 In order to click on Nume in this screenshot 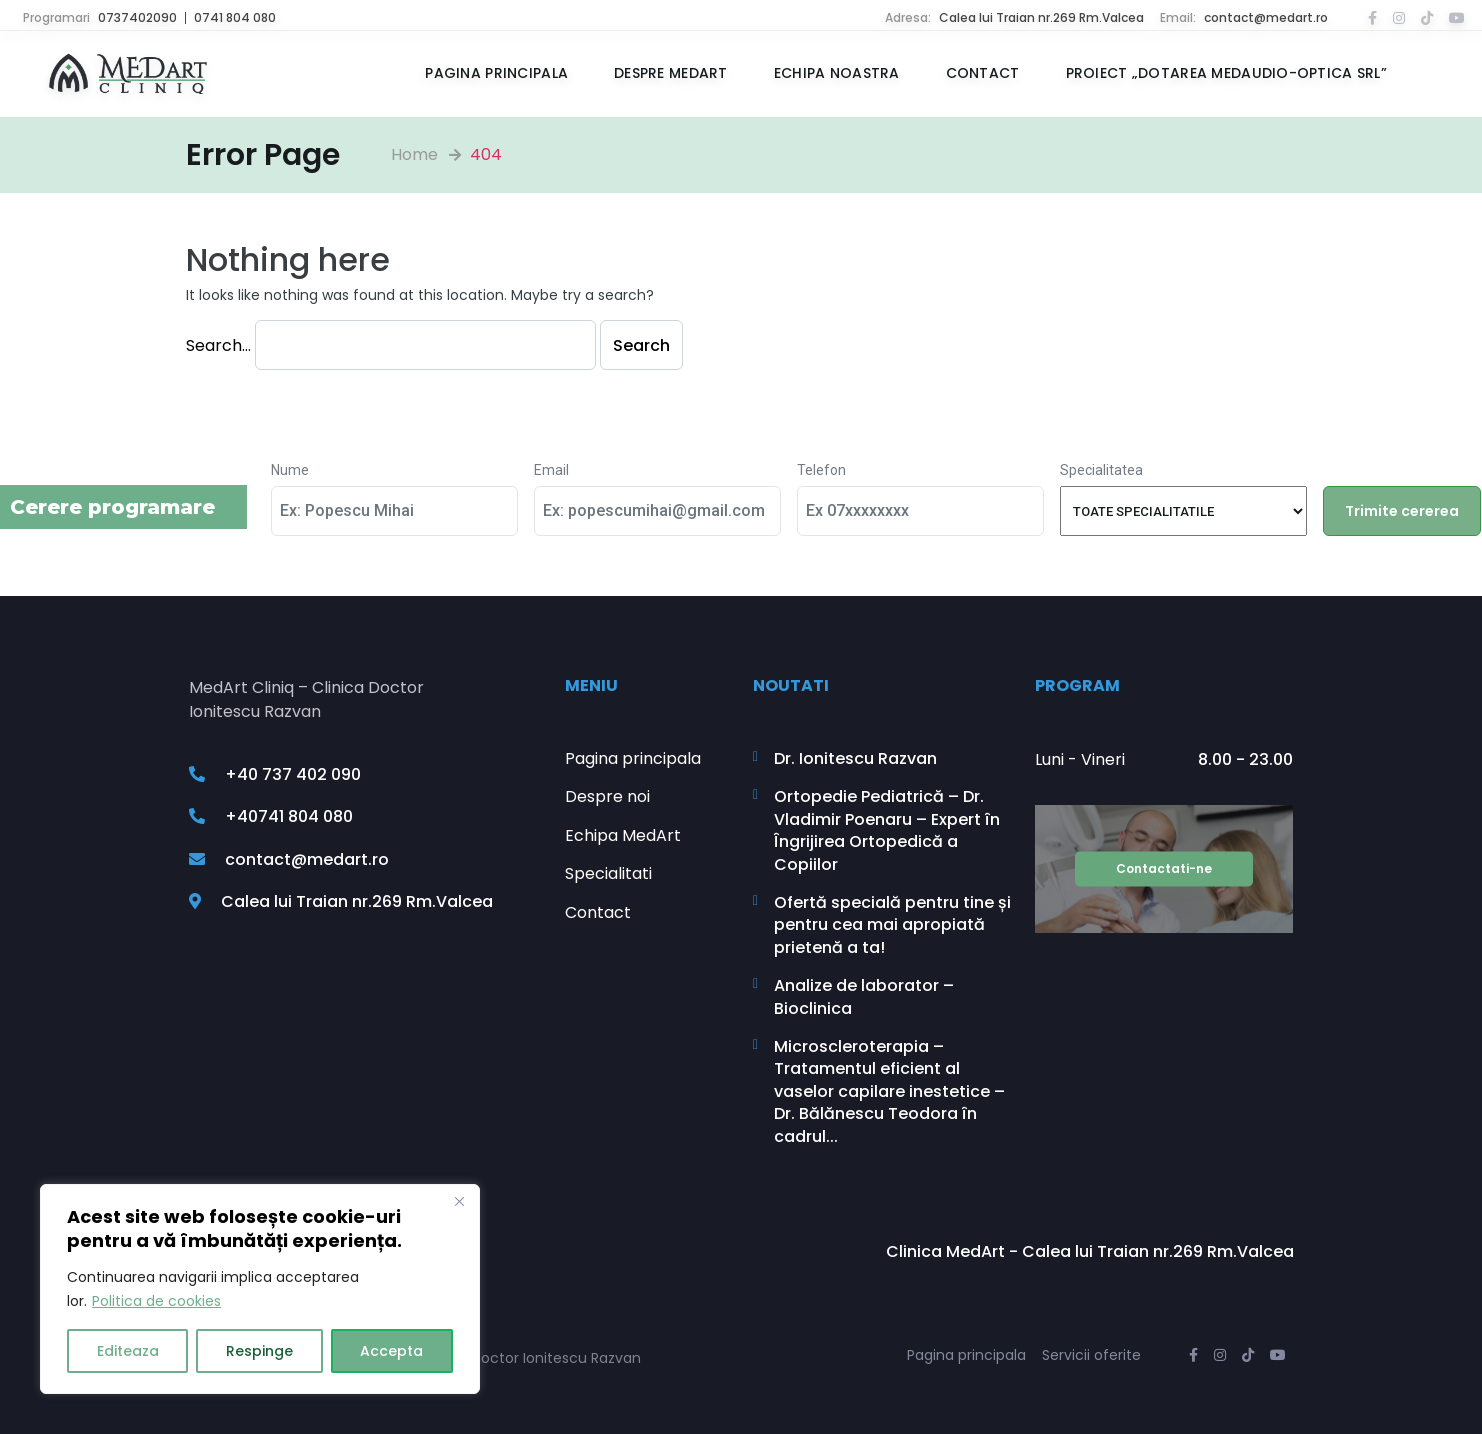, I will do `click(290, 470)`.